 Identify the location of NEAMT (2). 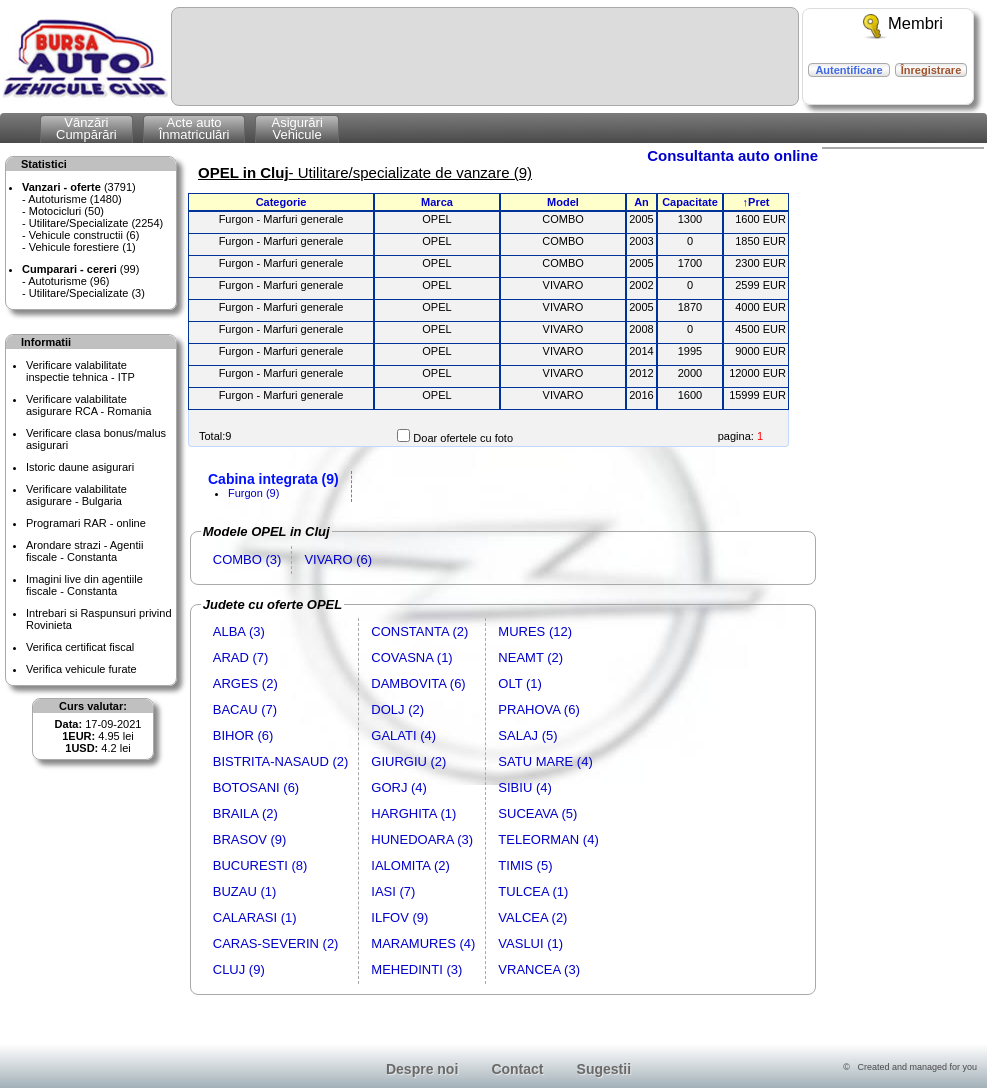
(530, 657).